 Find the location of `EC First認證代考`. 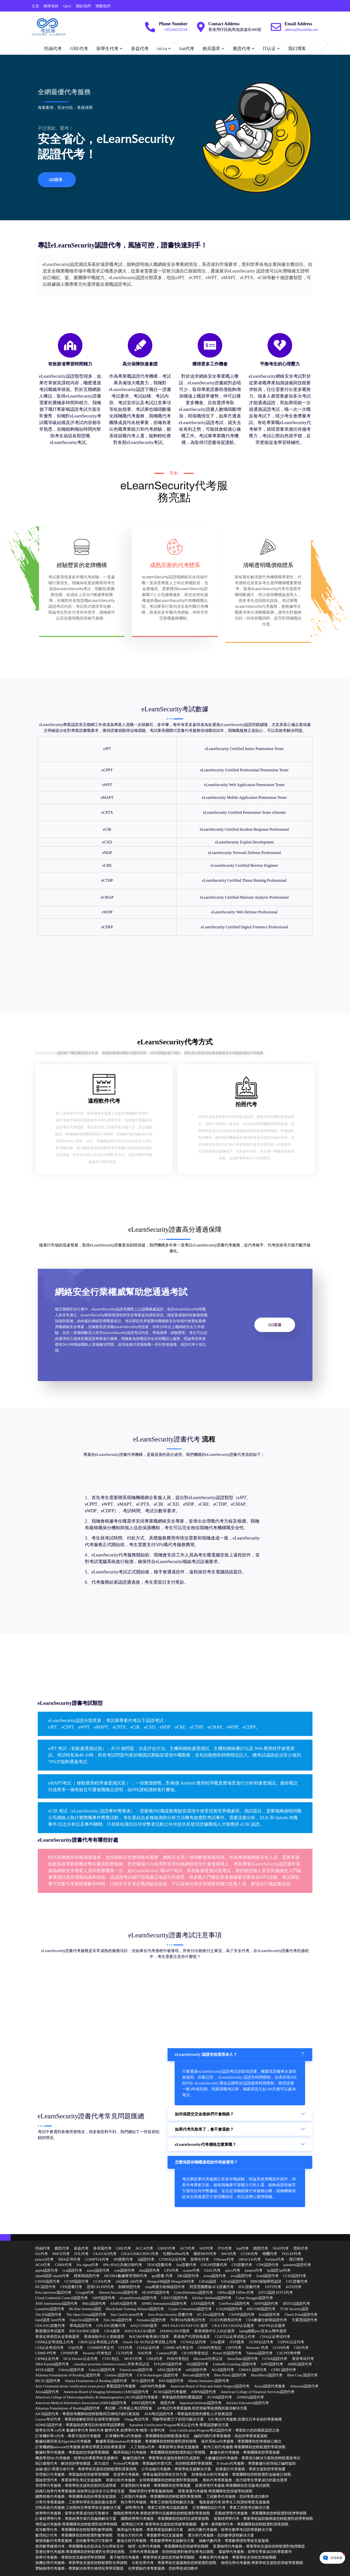

EC First認證代考 is located at coordinates (210, 2315).